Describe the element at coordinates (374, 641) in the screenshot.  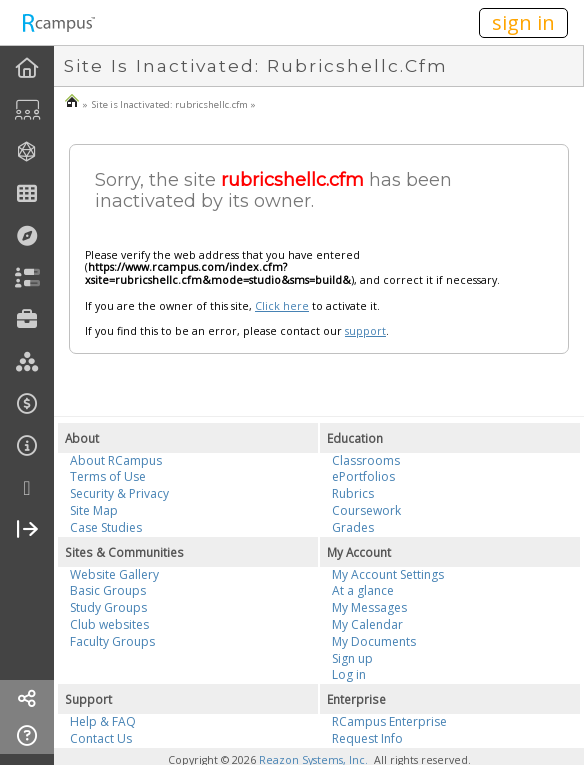
I see `My Documents` at that location.